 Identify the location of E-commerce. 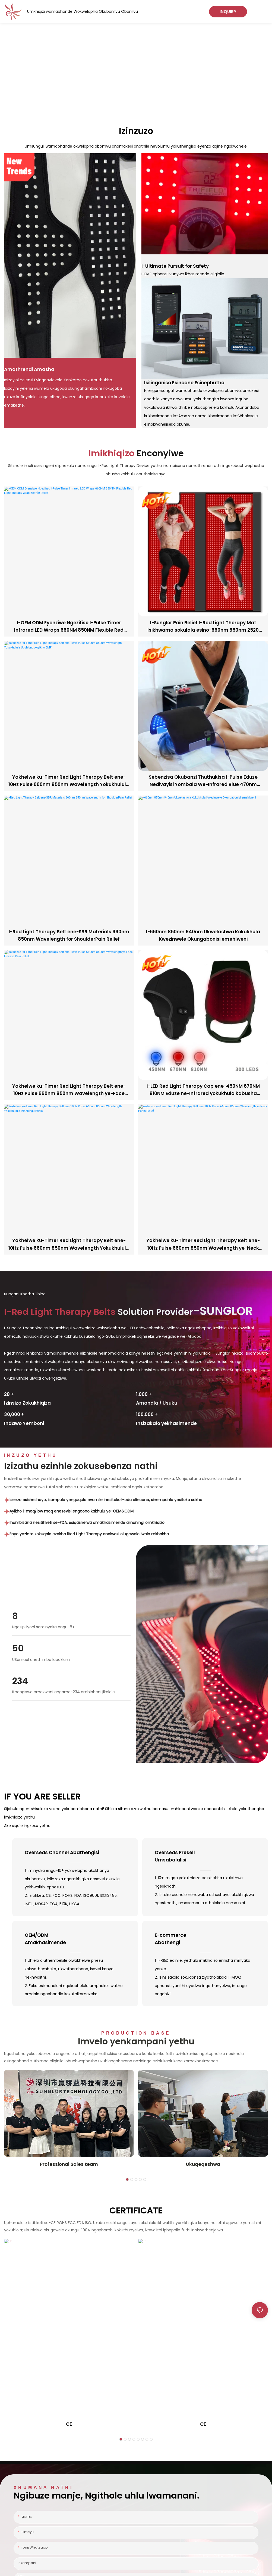
(205, 1939).